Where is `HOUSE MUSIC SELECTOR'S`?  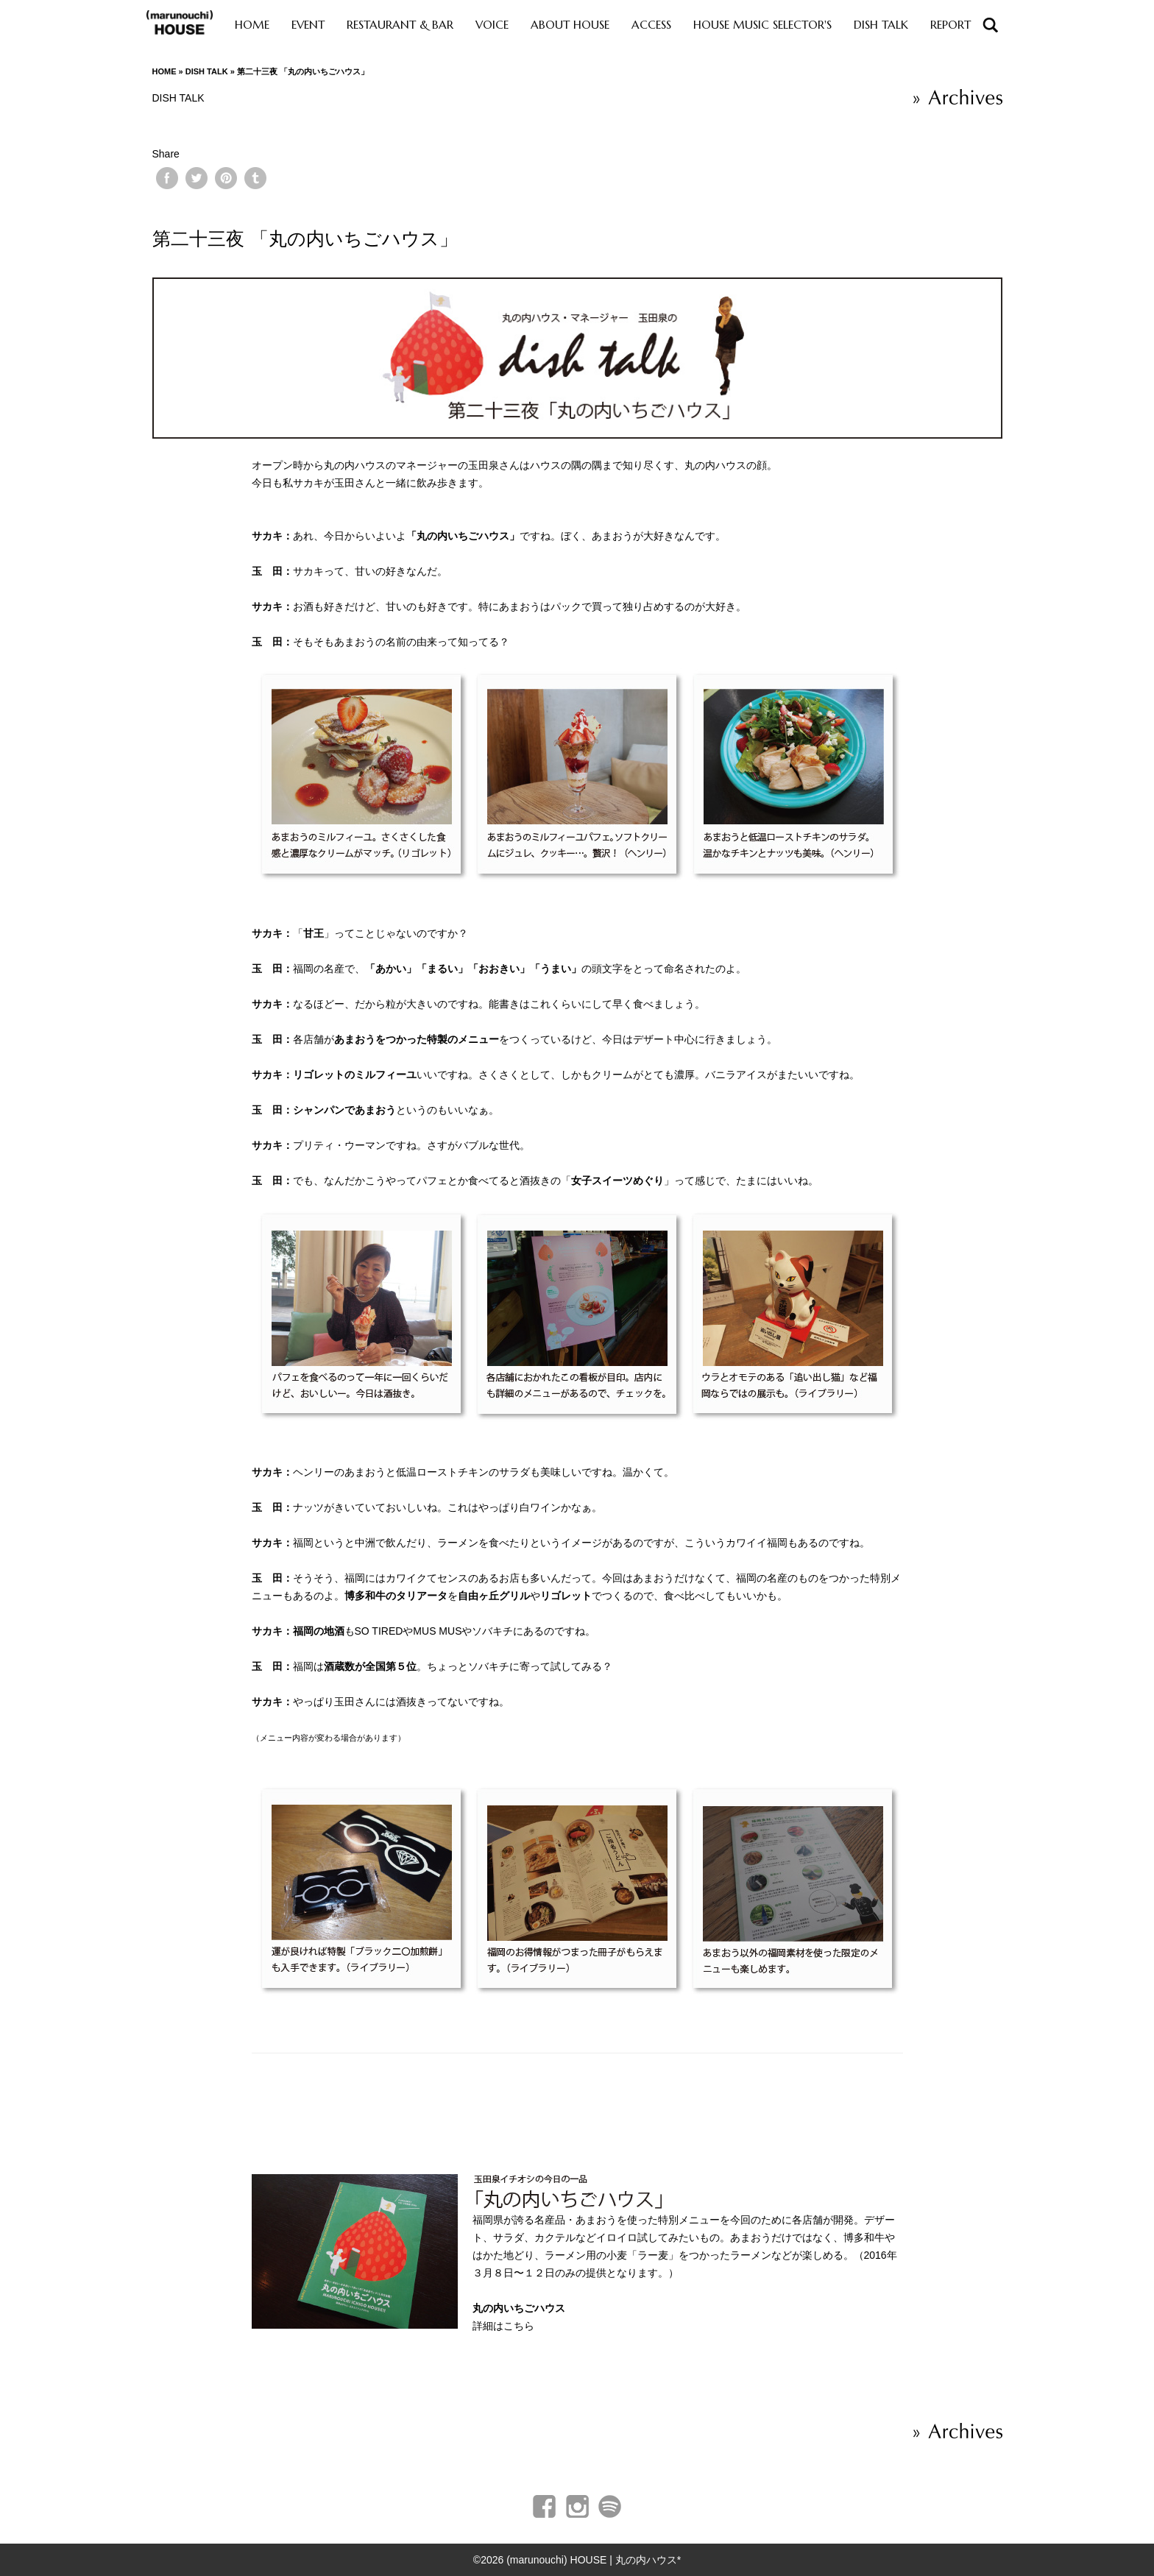
HOUSE MUSIC SELECTOR'S is located at coordinates (762, 25).